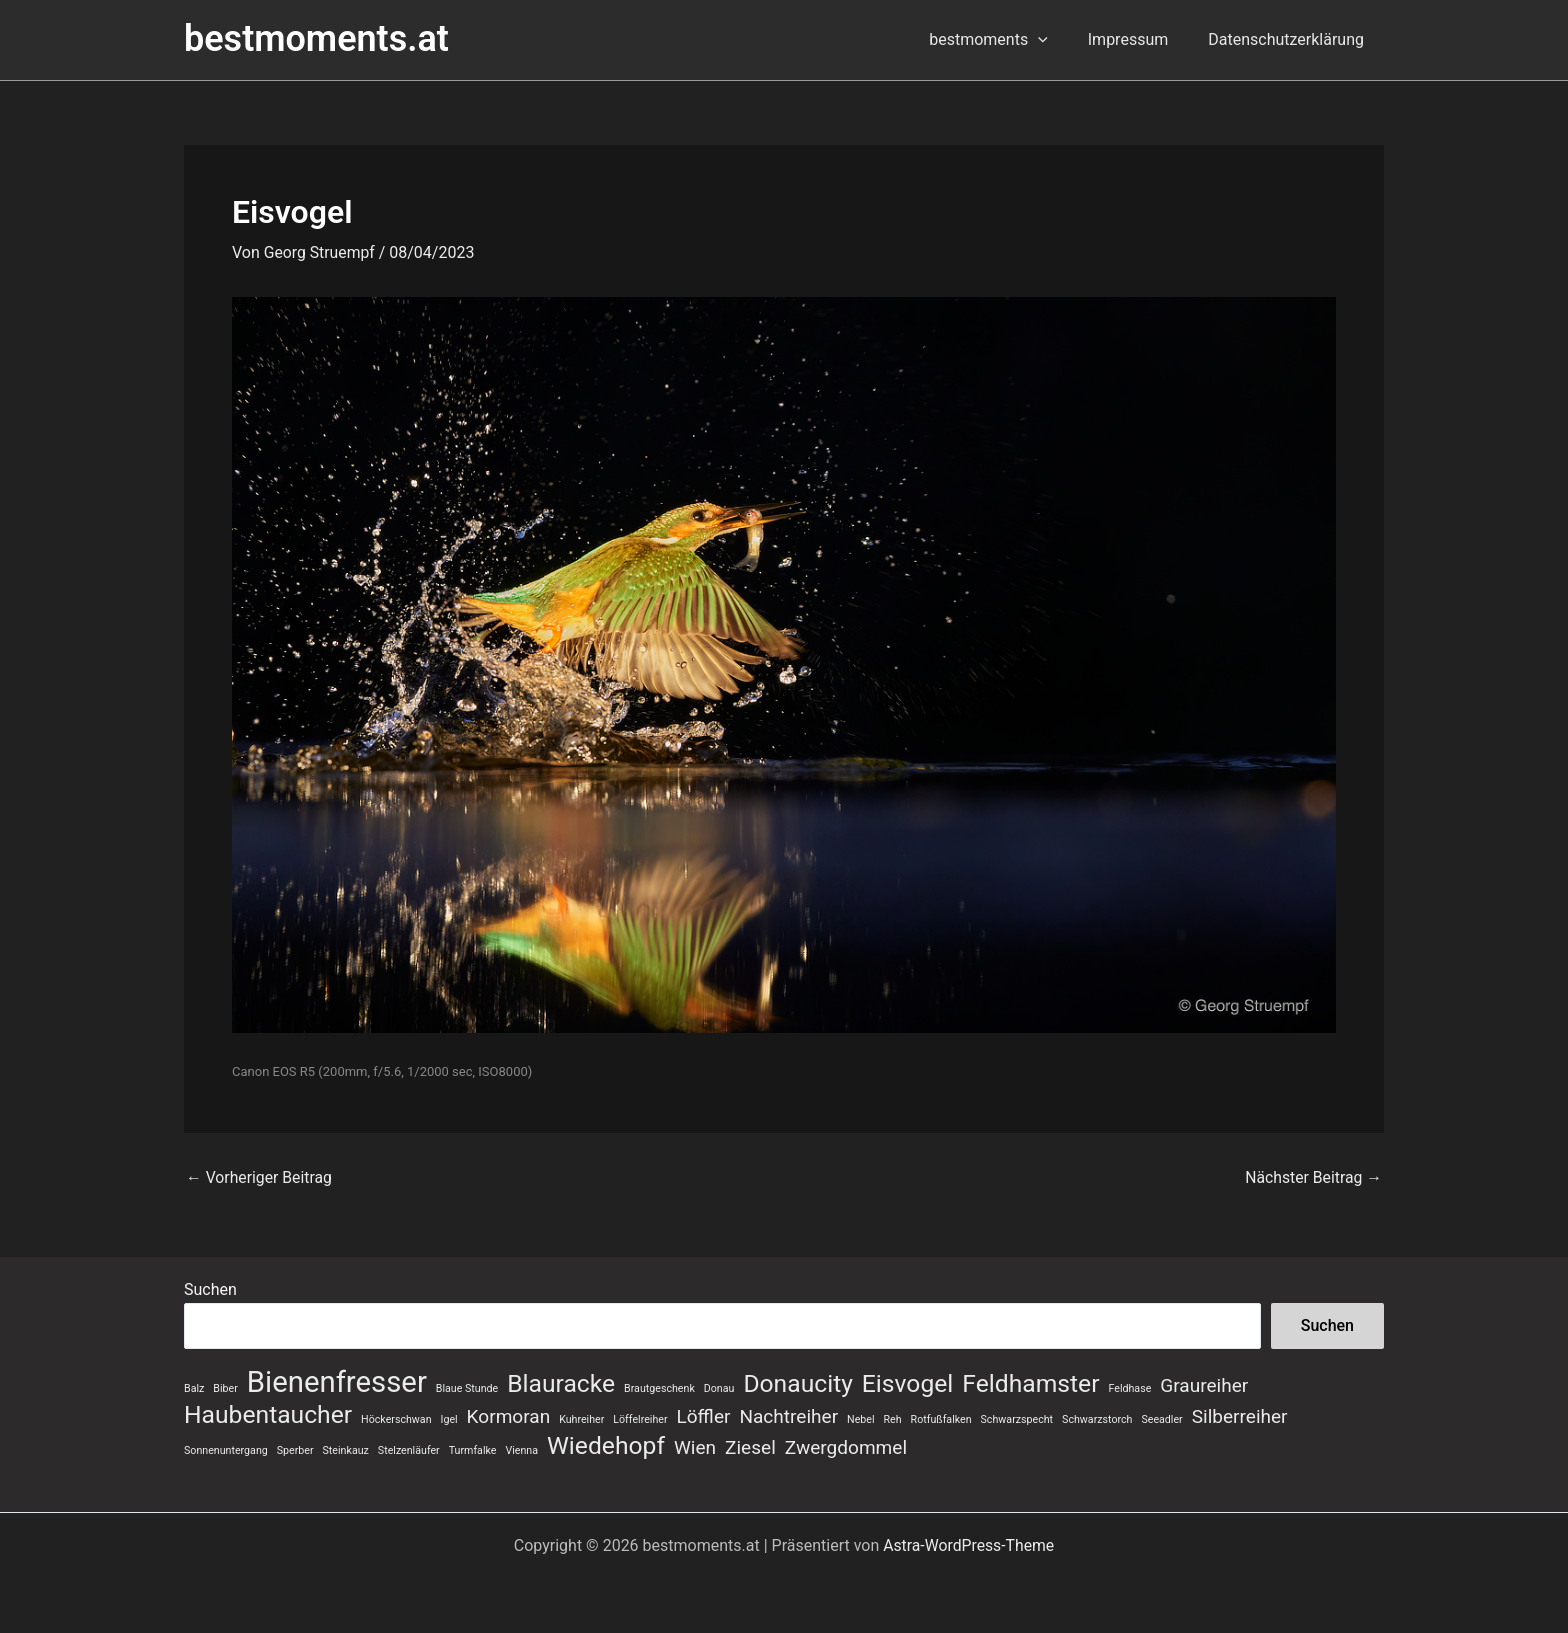 This screenshot has width=1568, height=1633. Describe the element at coordinates (1097, 1418) in the screenshot. I see `Schwarzstorch [Schwarzstorch (1 Eintrag)]` at that location.